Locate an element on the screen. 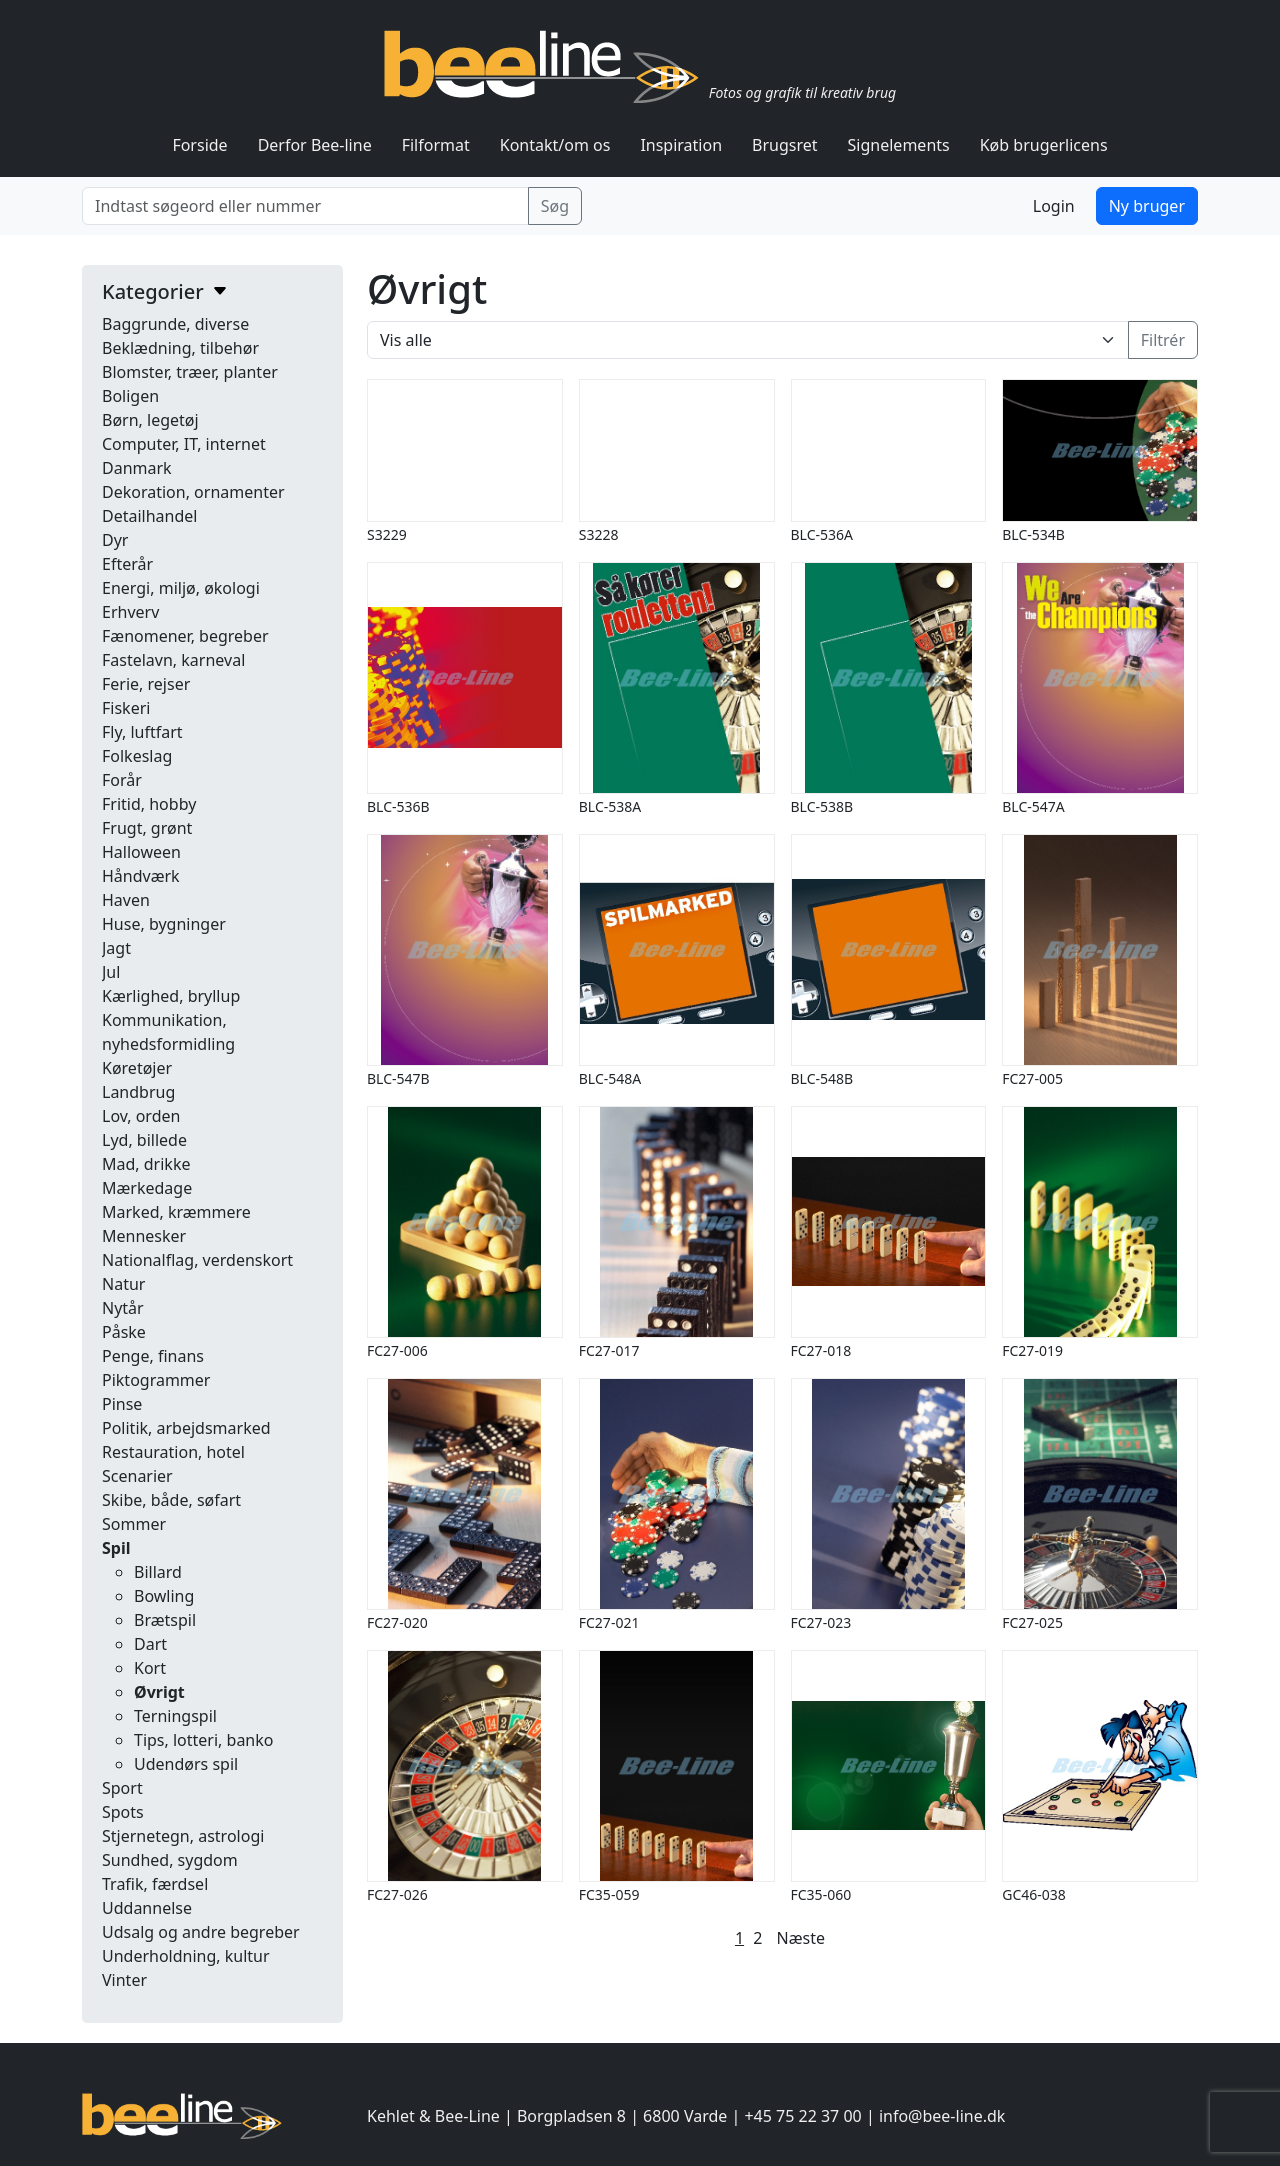 This screenshot has width=1280, height=2166. Fastelavn, karneval is located at coordinates (173, 660).